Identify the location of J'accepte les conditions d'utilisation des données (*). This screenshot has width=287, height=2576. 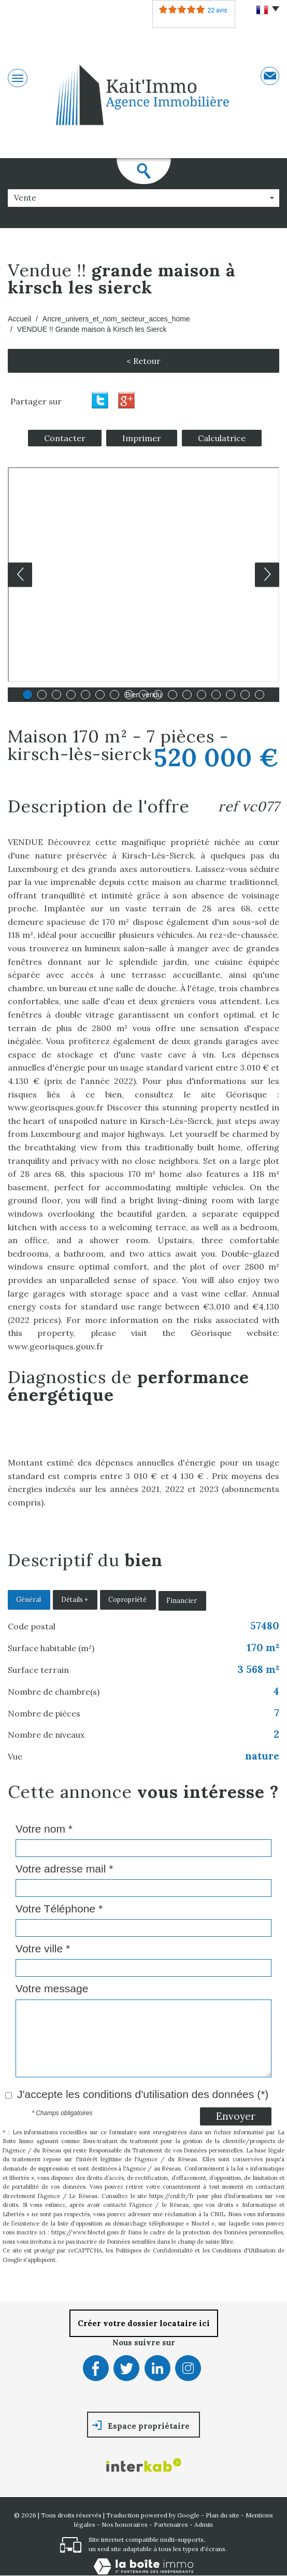
(142, 2094).